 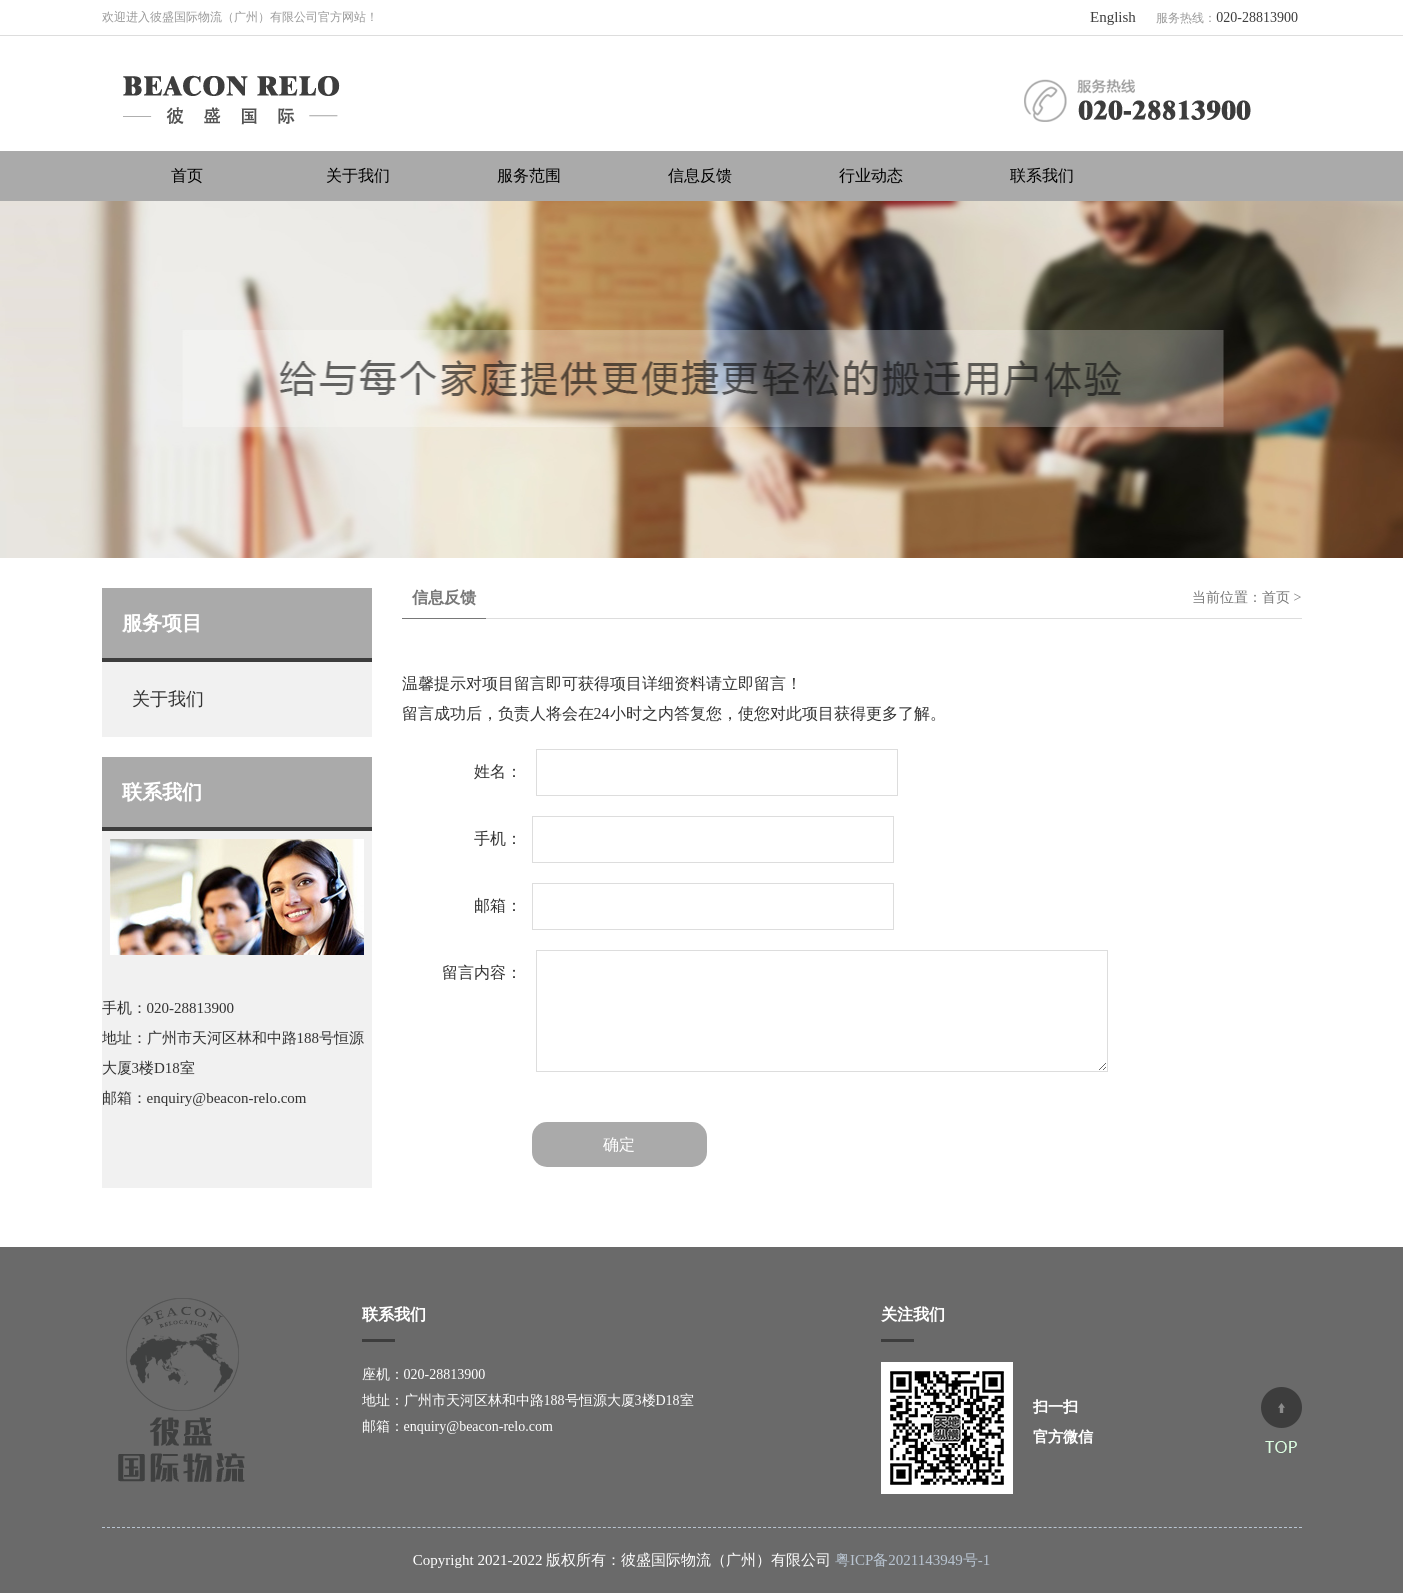 What do you see at coordinates (482, 972) in the screenshot?
I see `留言内容：` at bounding box center [482, 972].